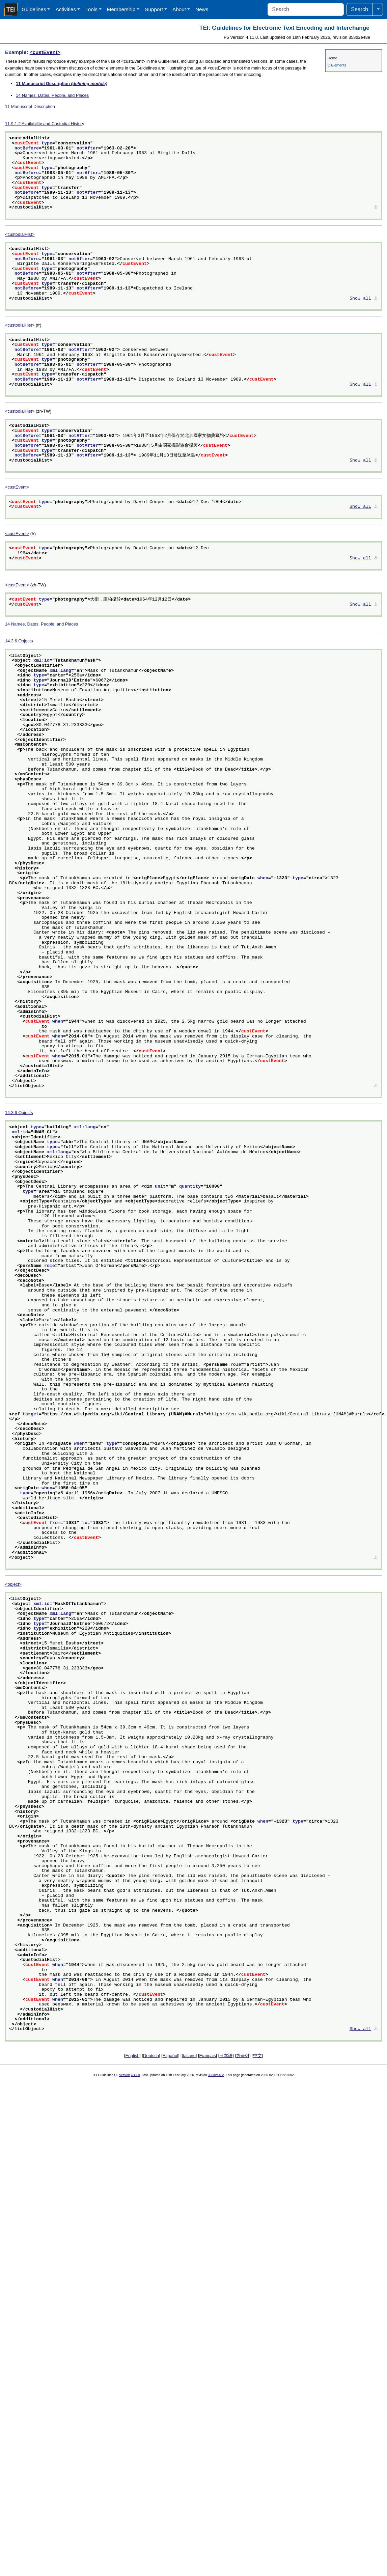  I want to click on Tools [button], so click(91, 9).